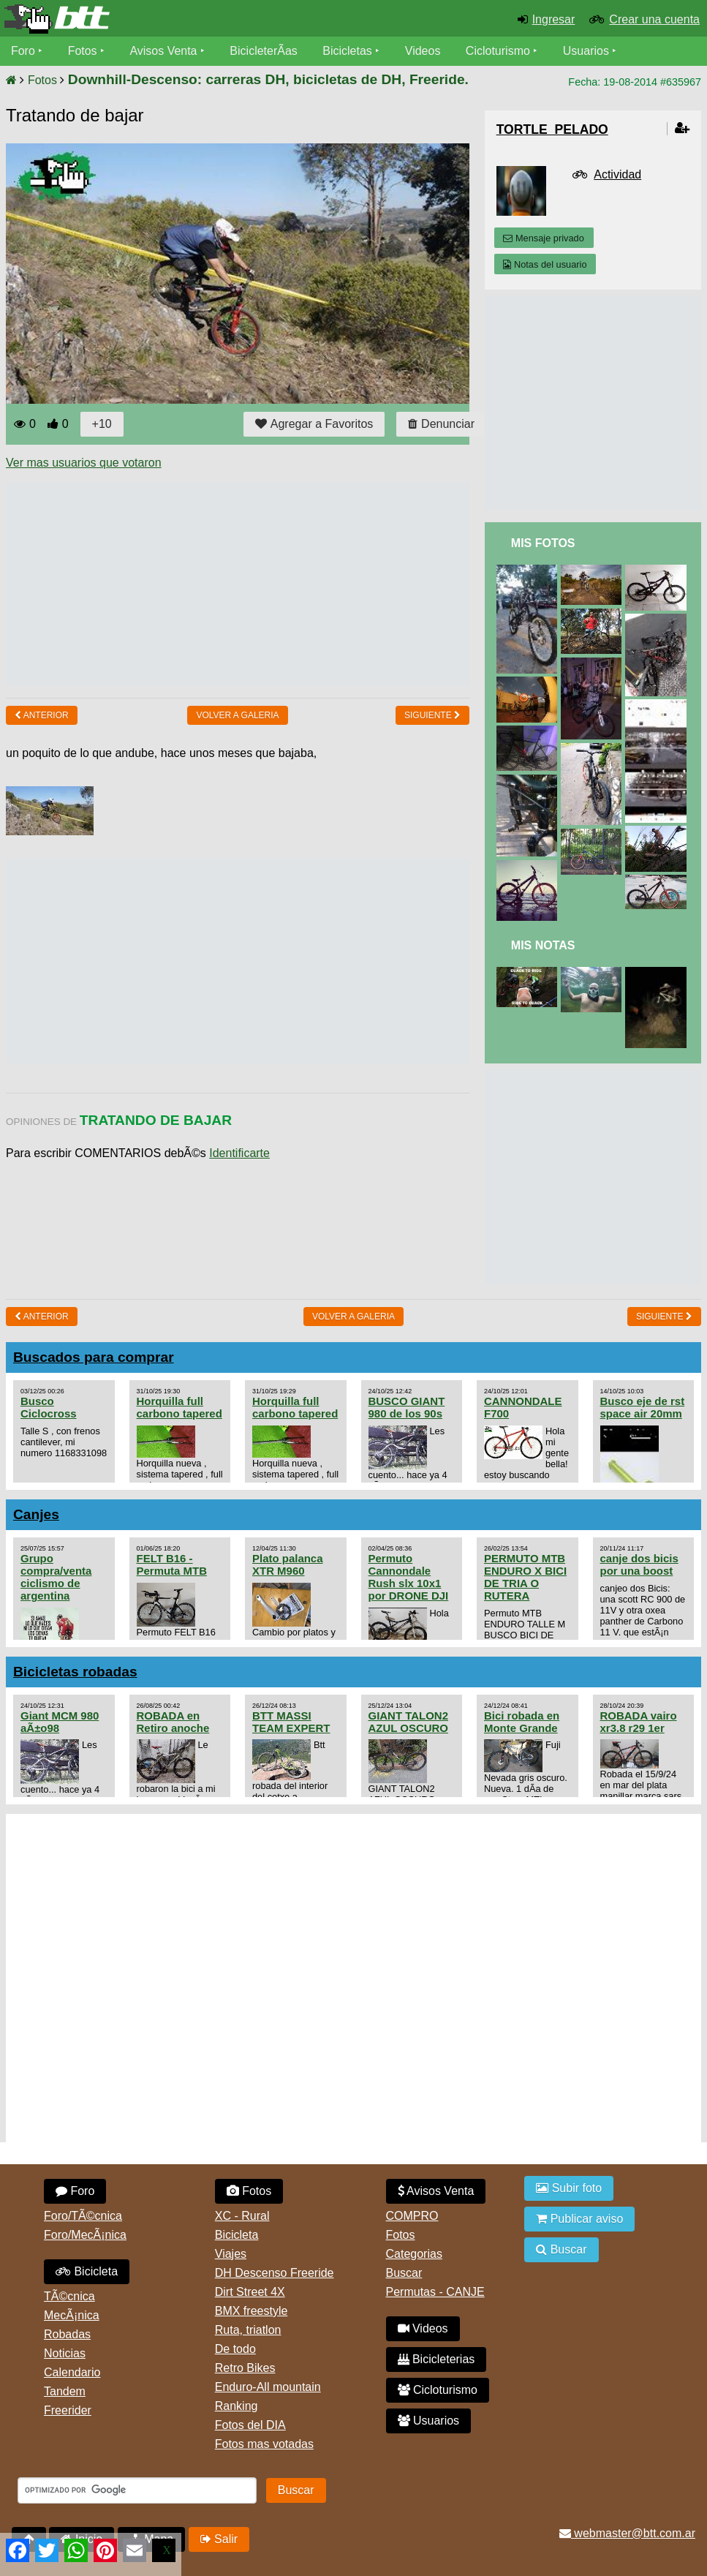  I want to click on TÃ©cnica, so click(69, 2296).